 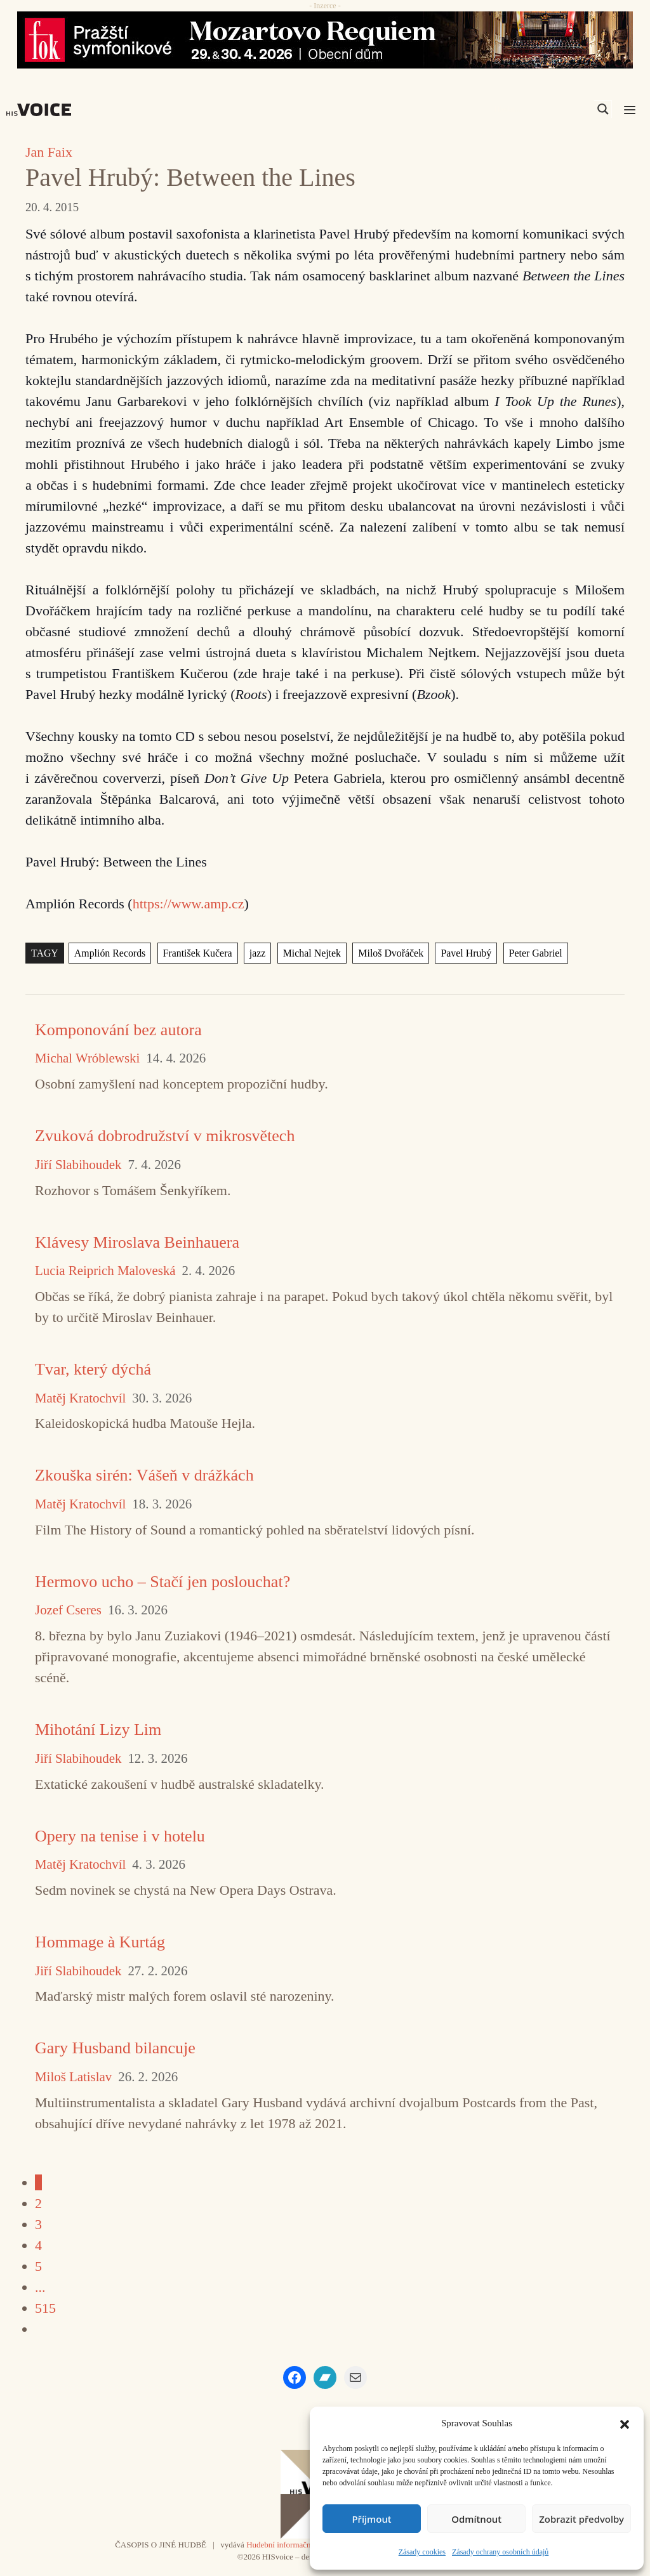 I want to click on Zkouška sirén: Vášeň v drážkách, so click(x=144, y=1475).